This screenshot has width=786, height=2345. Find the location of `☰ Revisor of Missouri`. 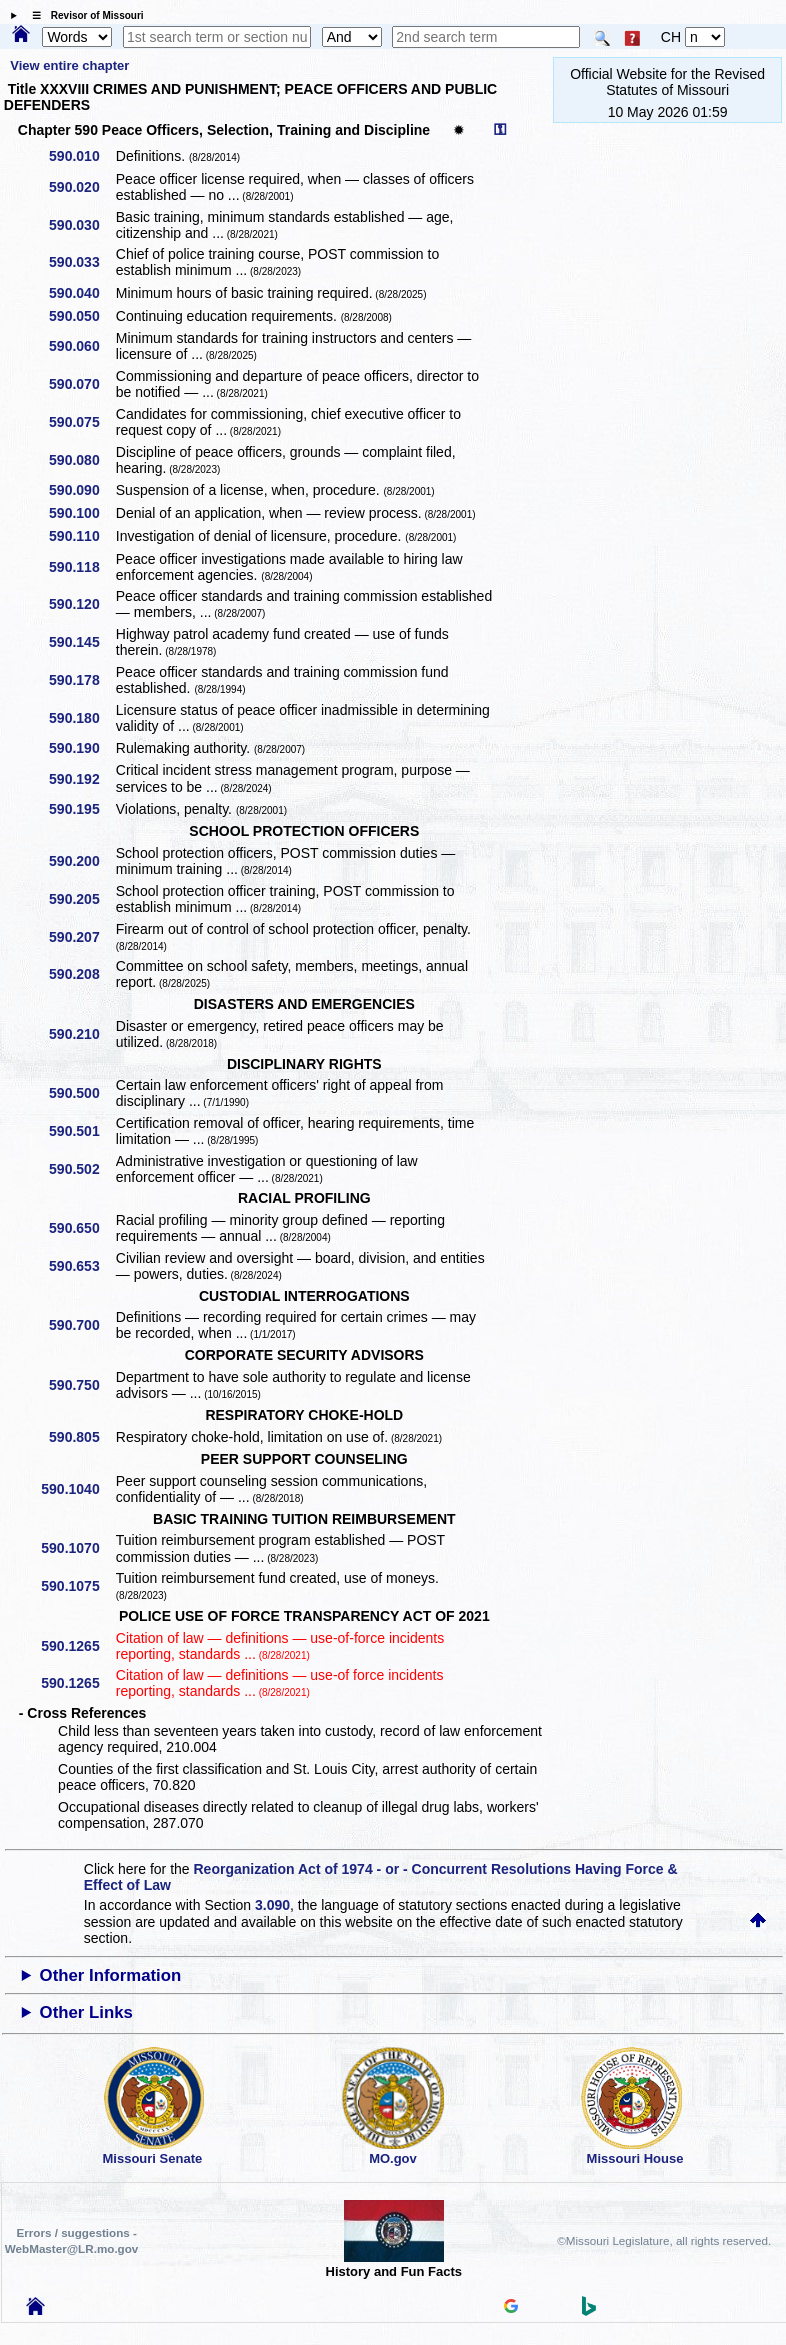

☰ Revisor of Missouri is located at coordinates (83, 15).